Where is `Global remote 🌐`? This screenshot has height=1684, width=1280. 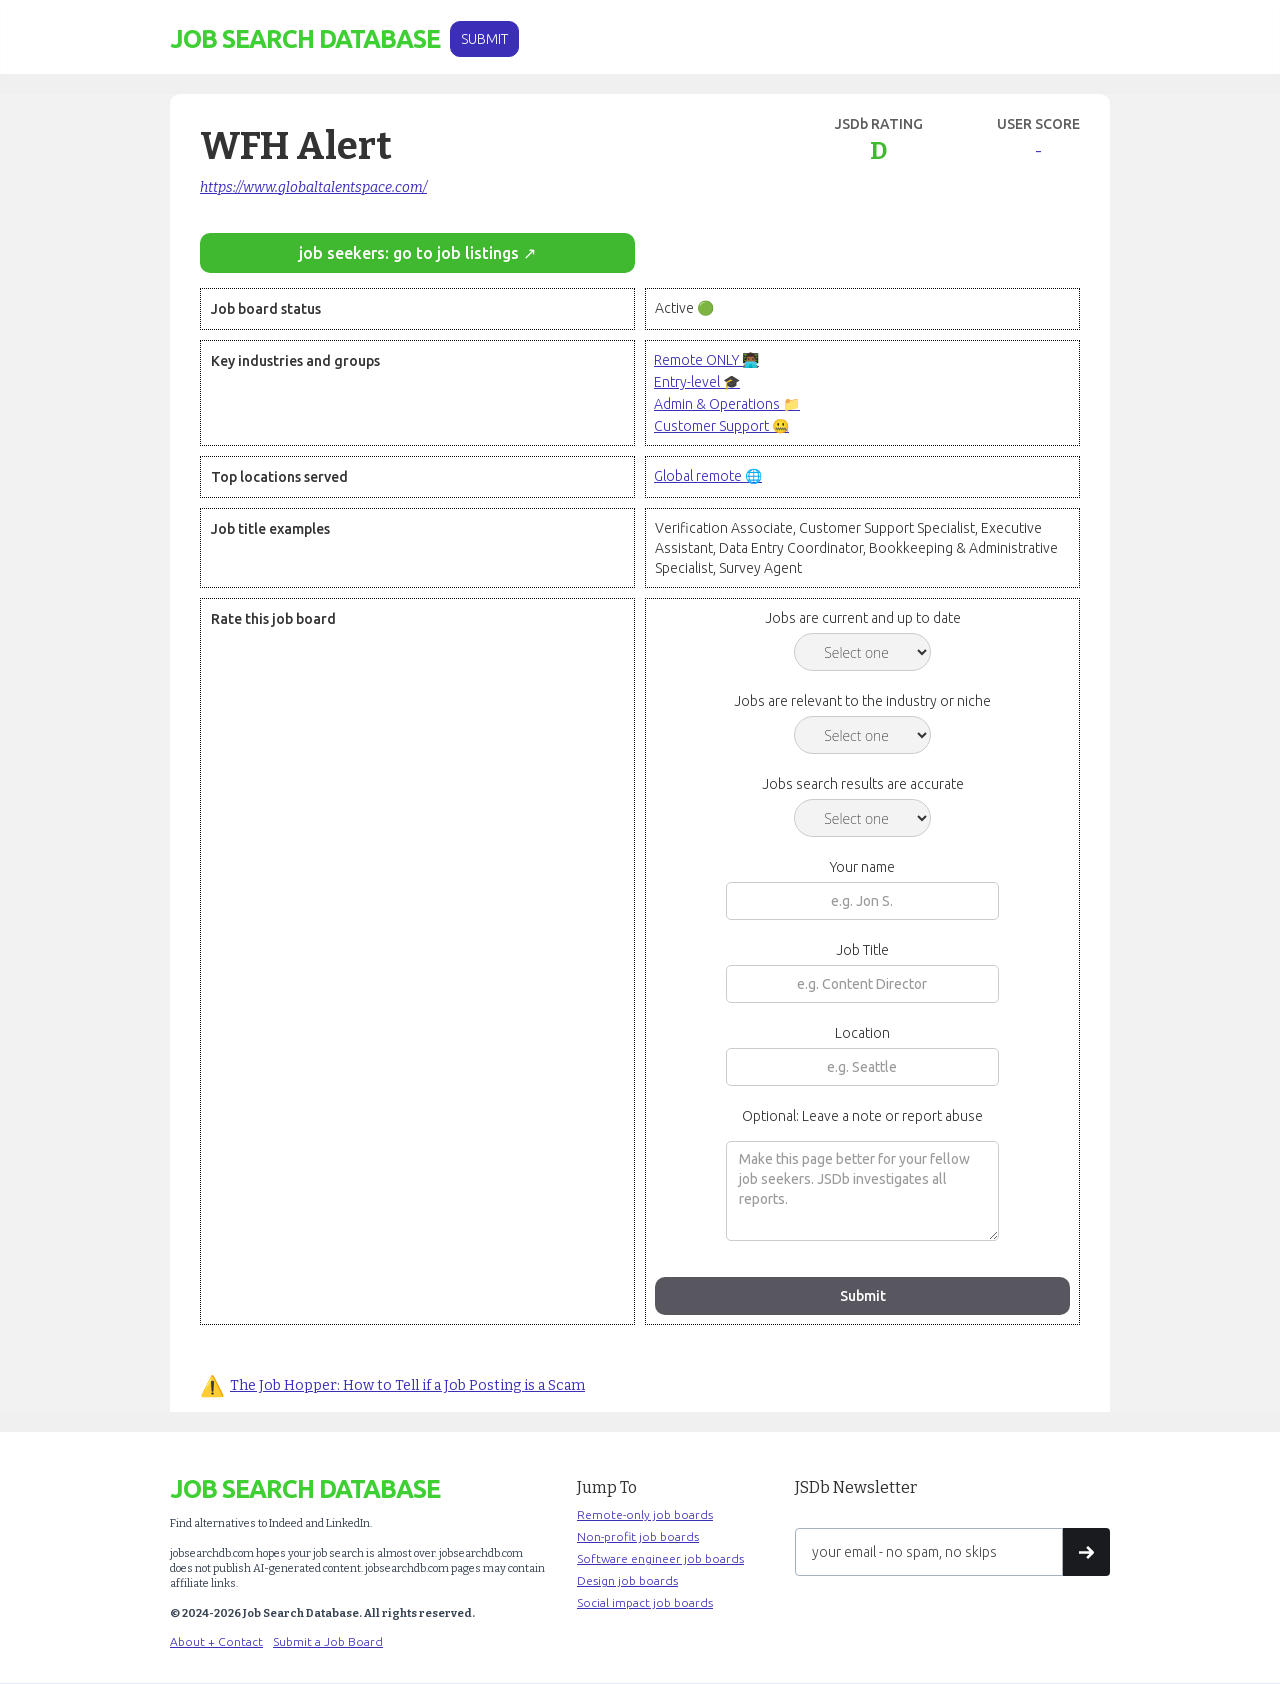 Global remote 🌐 is located at coordinates (708, 476).